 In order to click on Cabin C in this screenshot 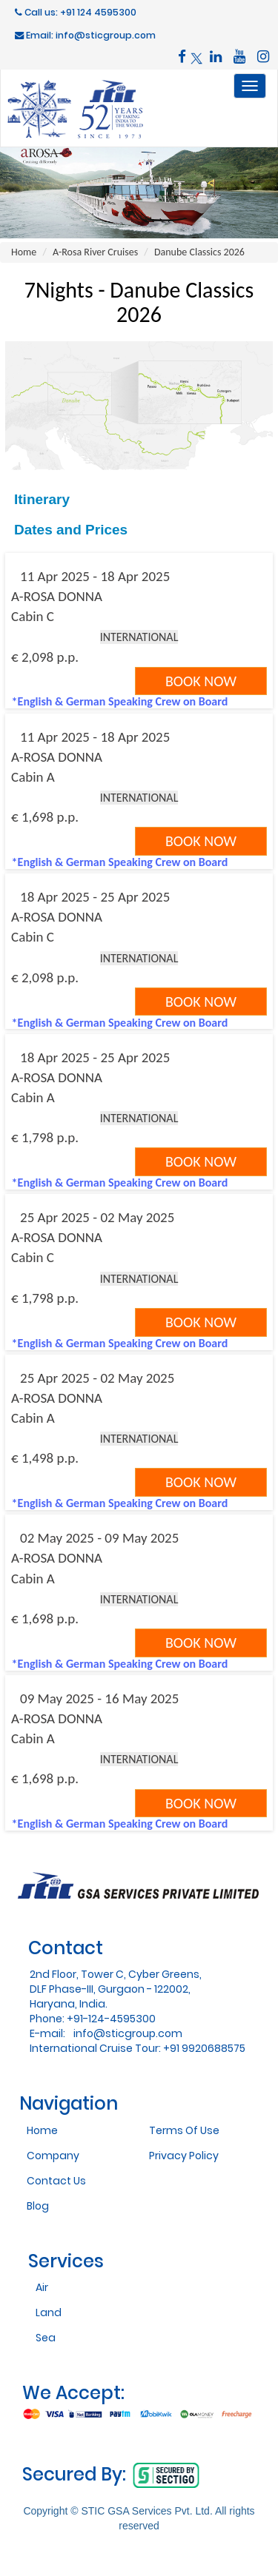, I will do `click(32, 616)`.